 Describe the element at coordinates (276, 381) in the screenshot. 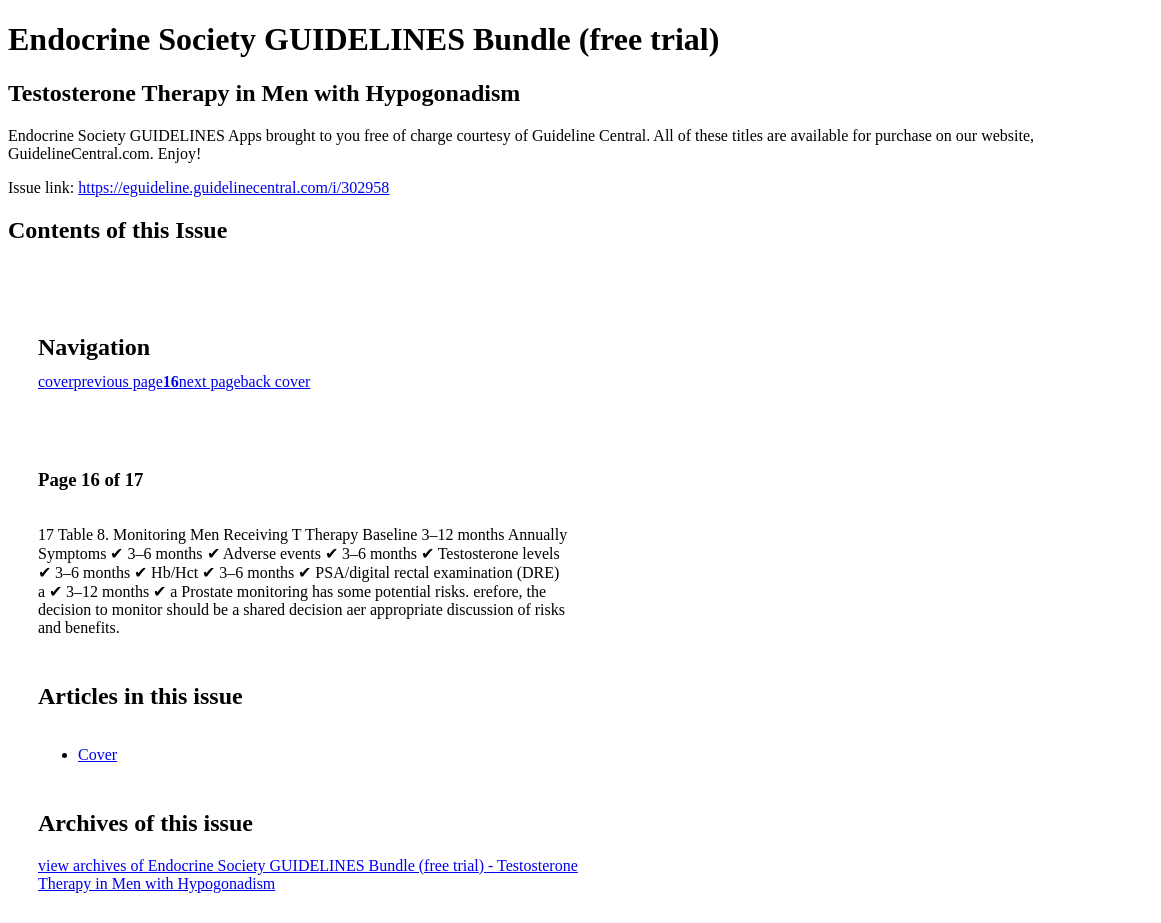

I see `back cover` at that location.